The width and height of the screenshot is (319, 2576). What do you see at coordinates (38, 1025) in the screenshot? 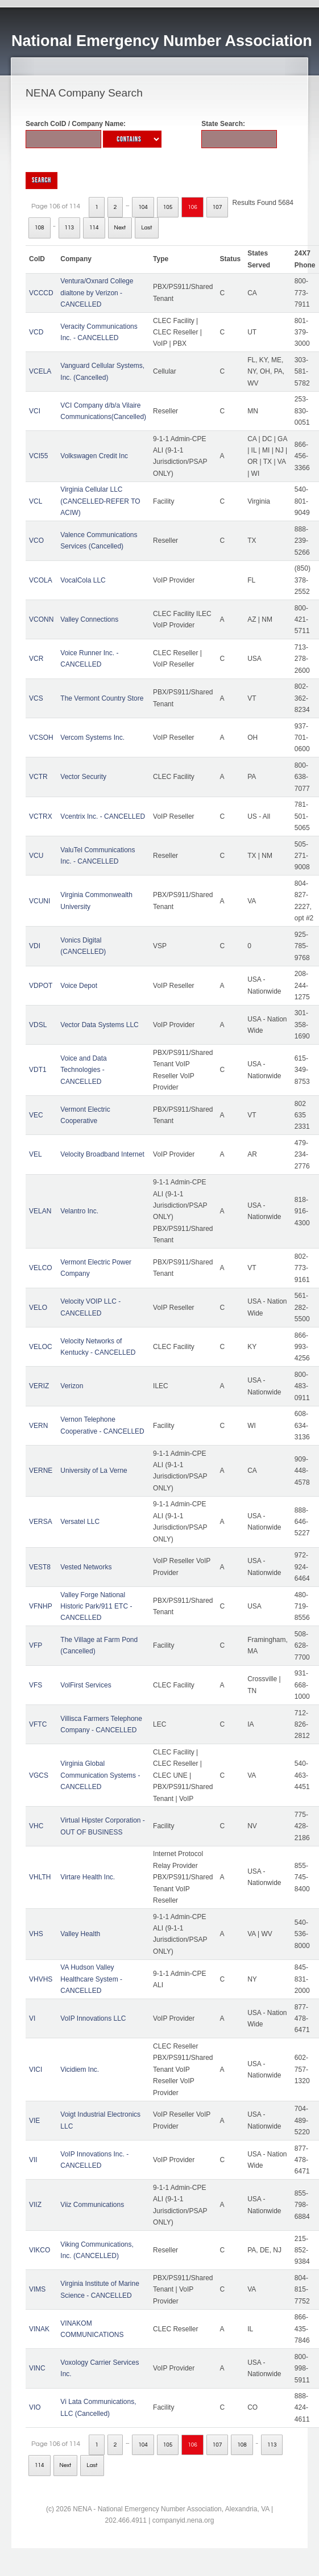
I see `VDSL` at bounding box center [38, 1025].